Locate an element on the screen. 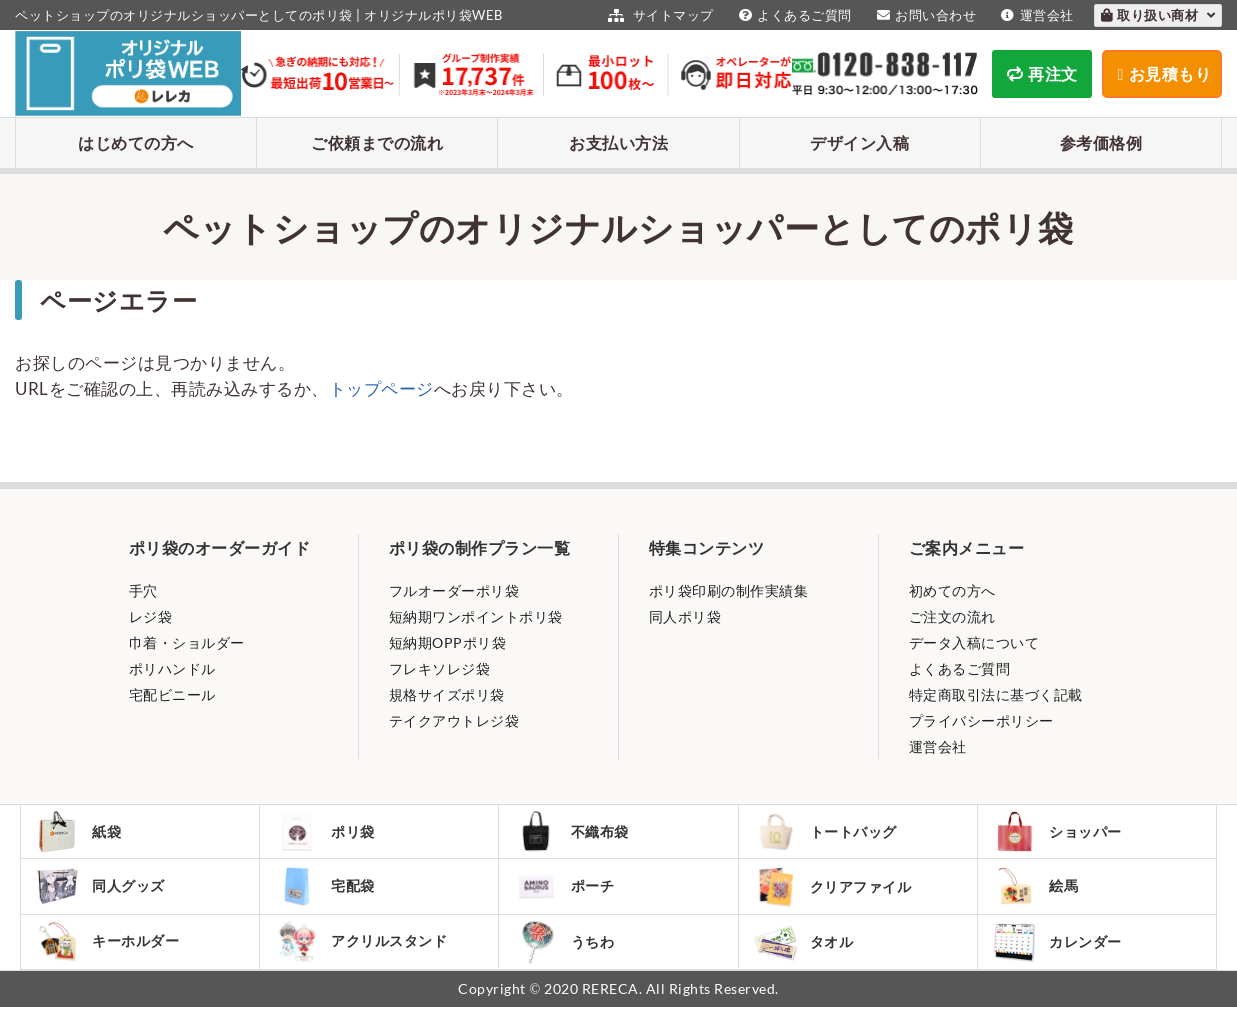  短納期ワンポイントポリ袋 is located at coordinates (476, 616).